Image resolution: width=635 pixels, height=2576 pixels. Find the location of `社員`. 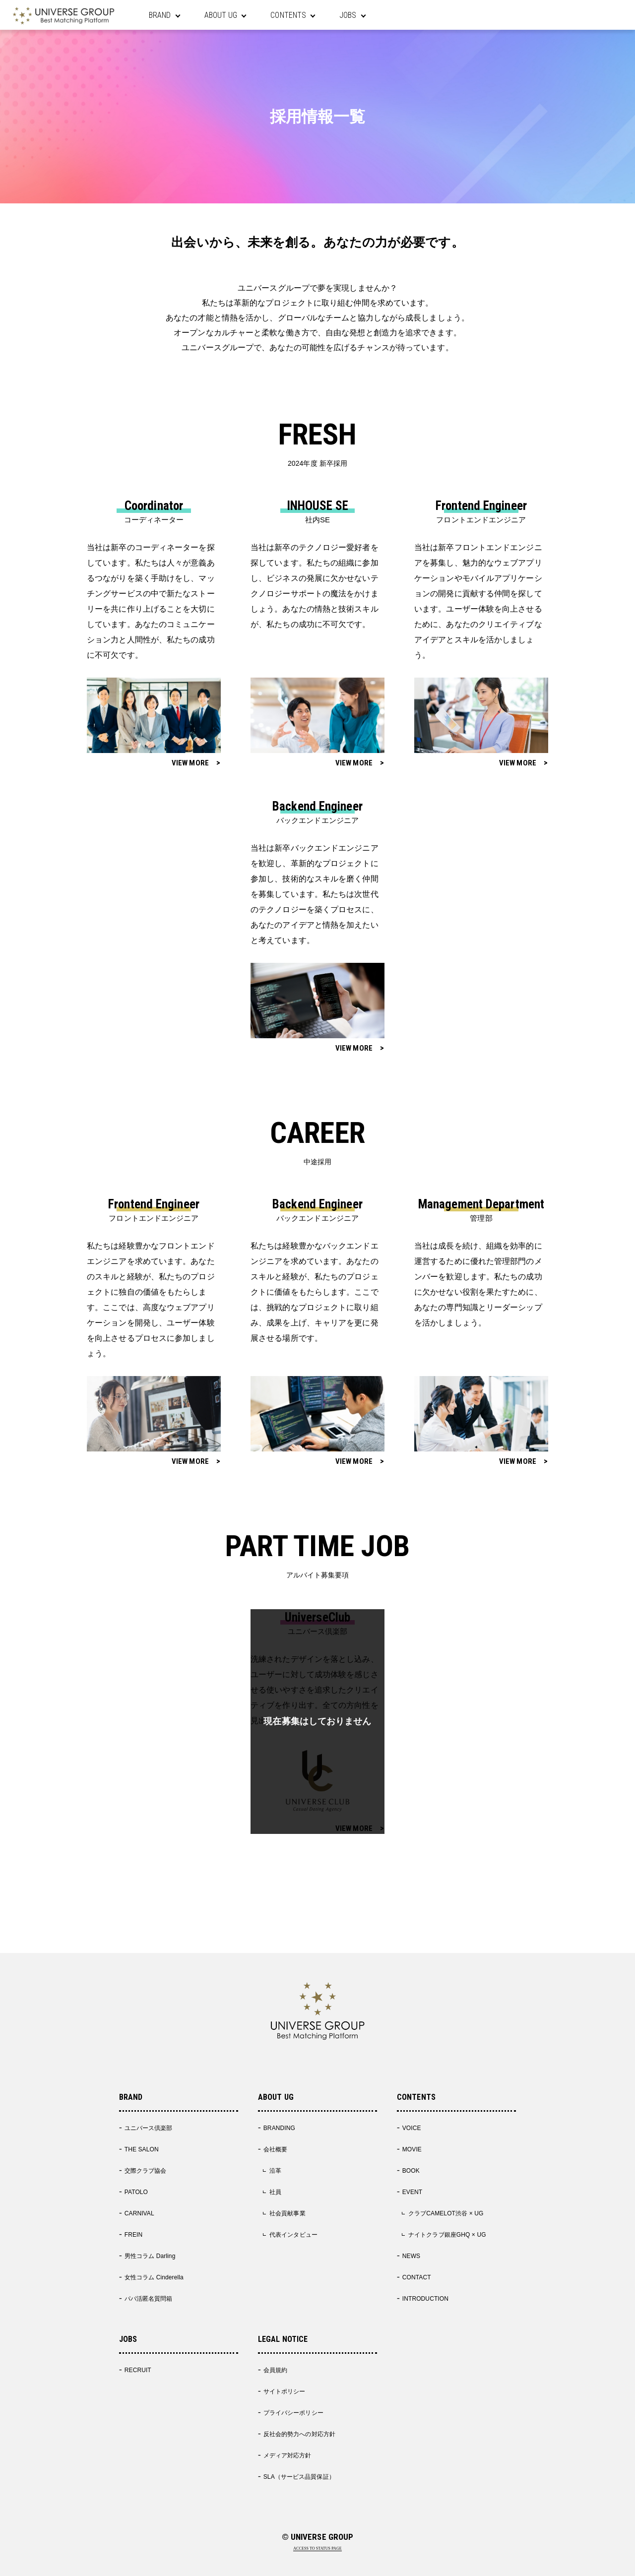

社員 is located at coordinates (275, 2192).